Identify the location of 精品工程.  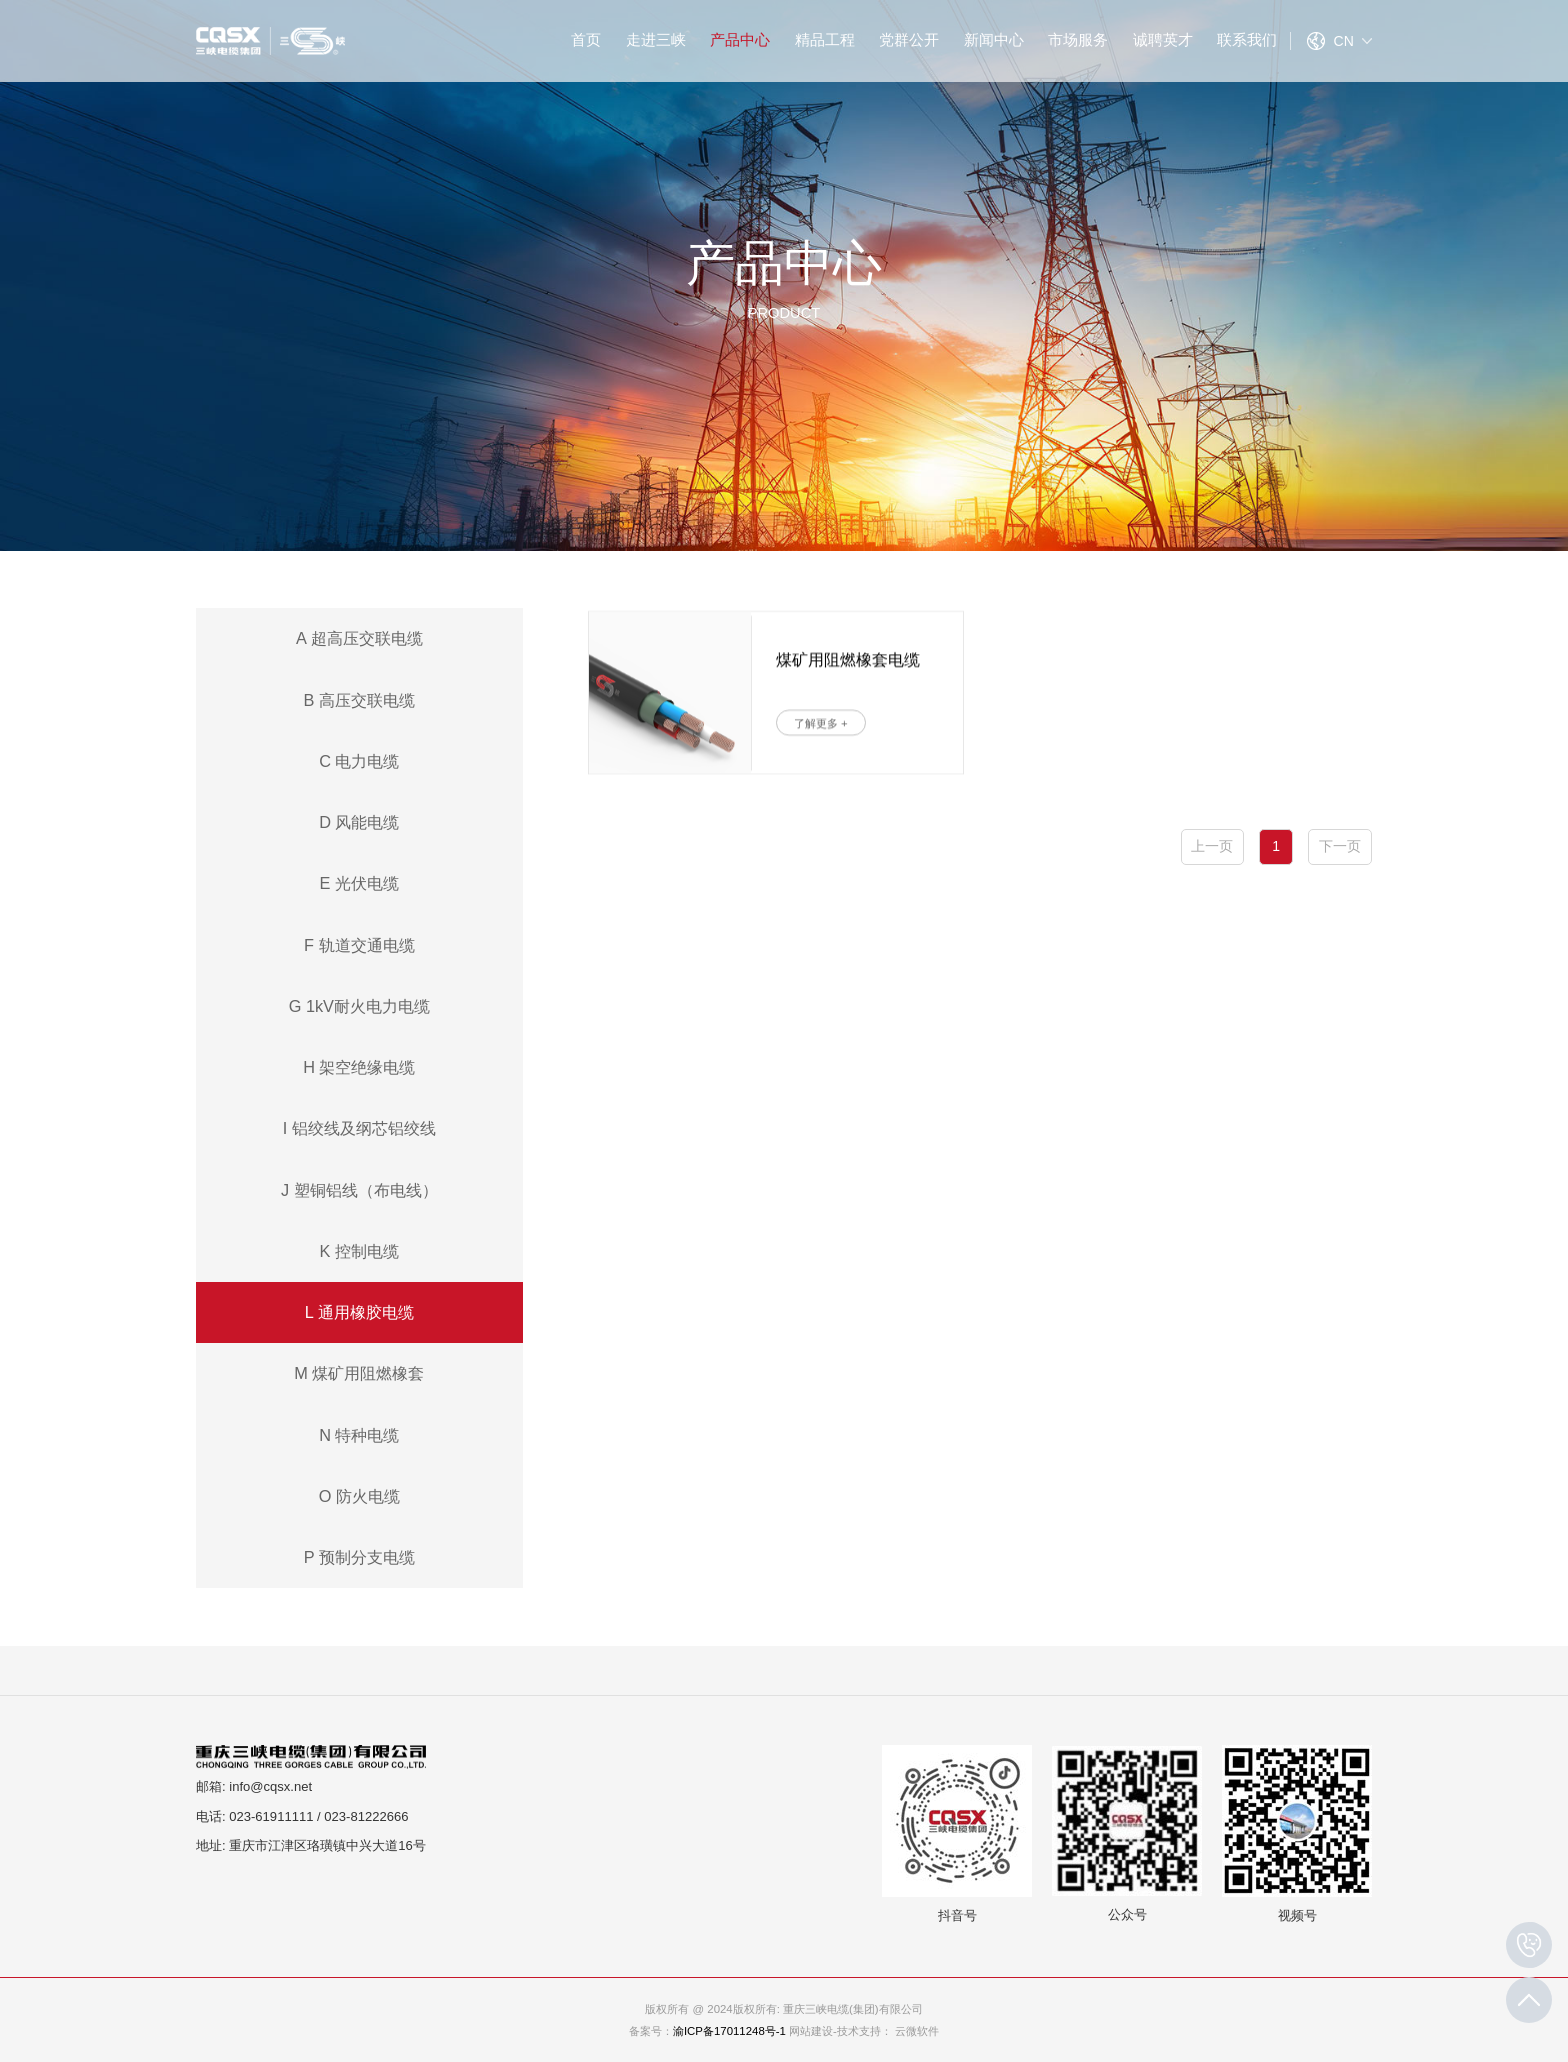
(825, 40).